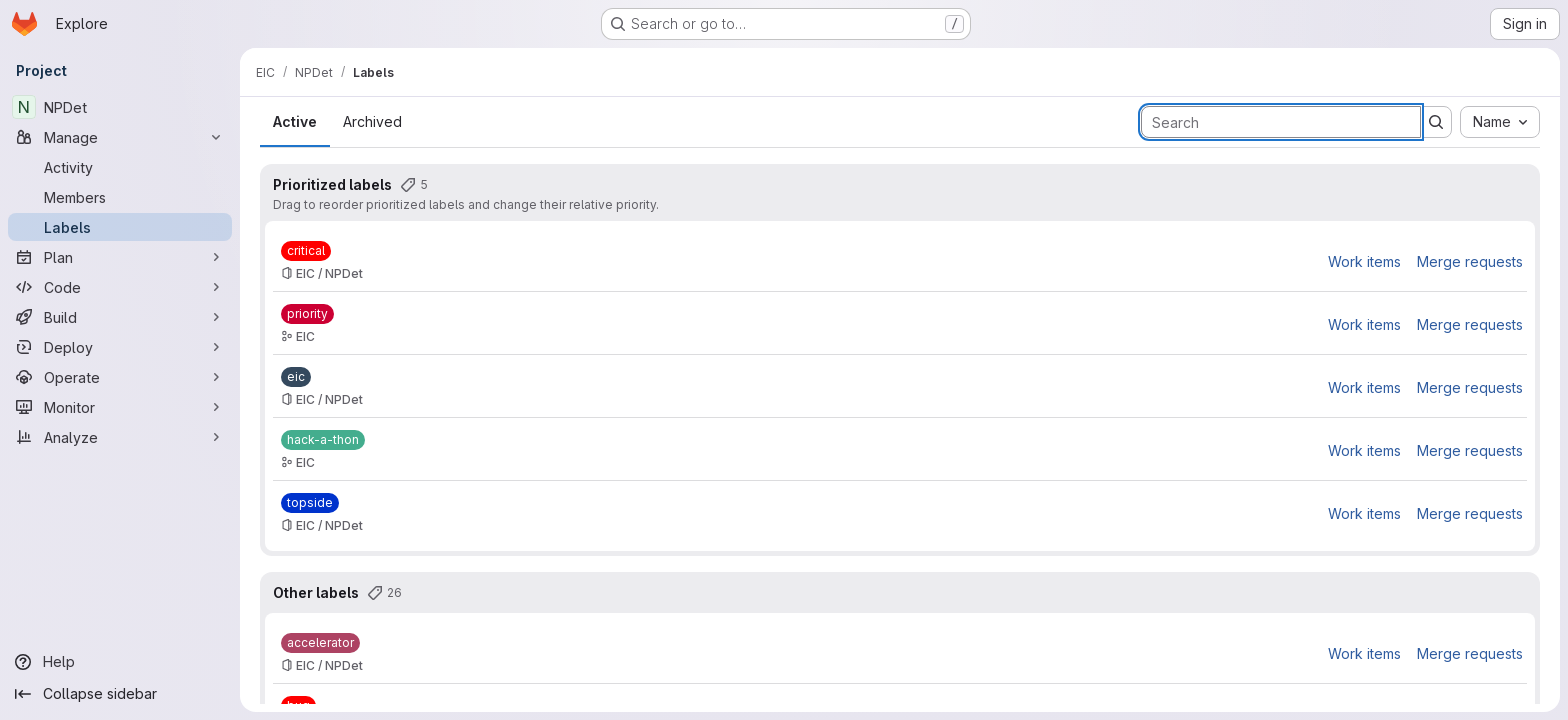 The image size is (1568, 720). I want to click on [Monitor], so click(120, 407).